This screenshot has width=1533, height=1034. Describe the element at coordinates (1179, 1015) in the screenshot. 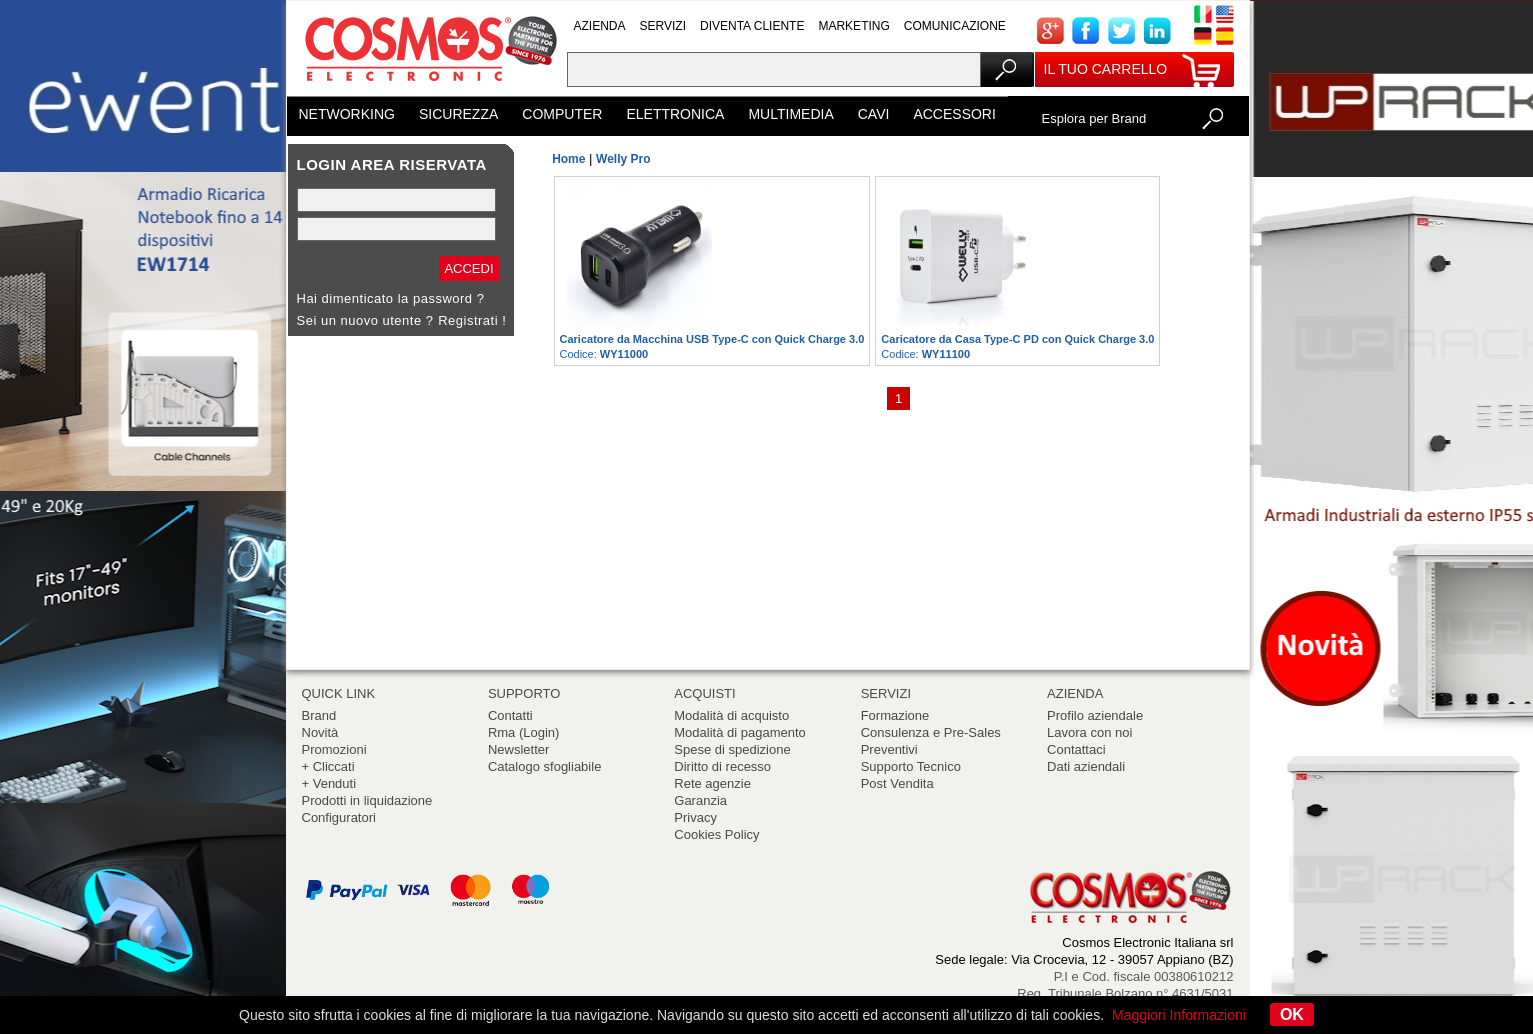

I see `Maggiori Informazioni` at that location.